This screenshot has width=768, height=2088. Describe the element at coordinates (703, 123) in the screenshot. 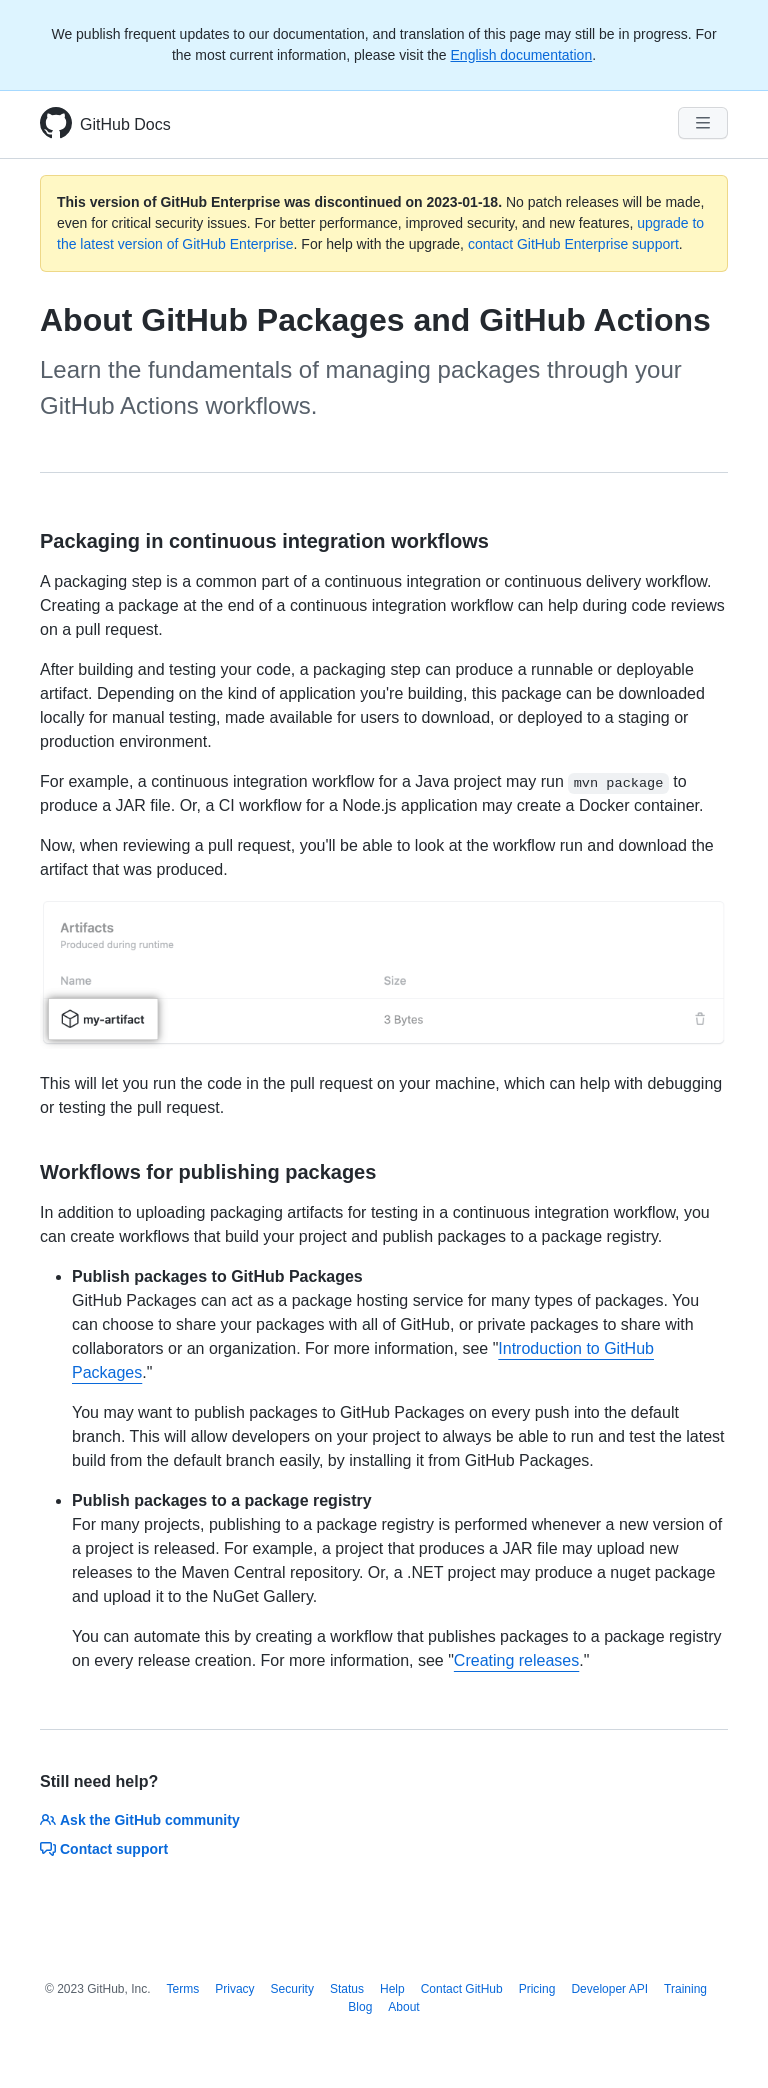

I see `[Navigation Menu]` at that location.